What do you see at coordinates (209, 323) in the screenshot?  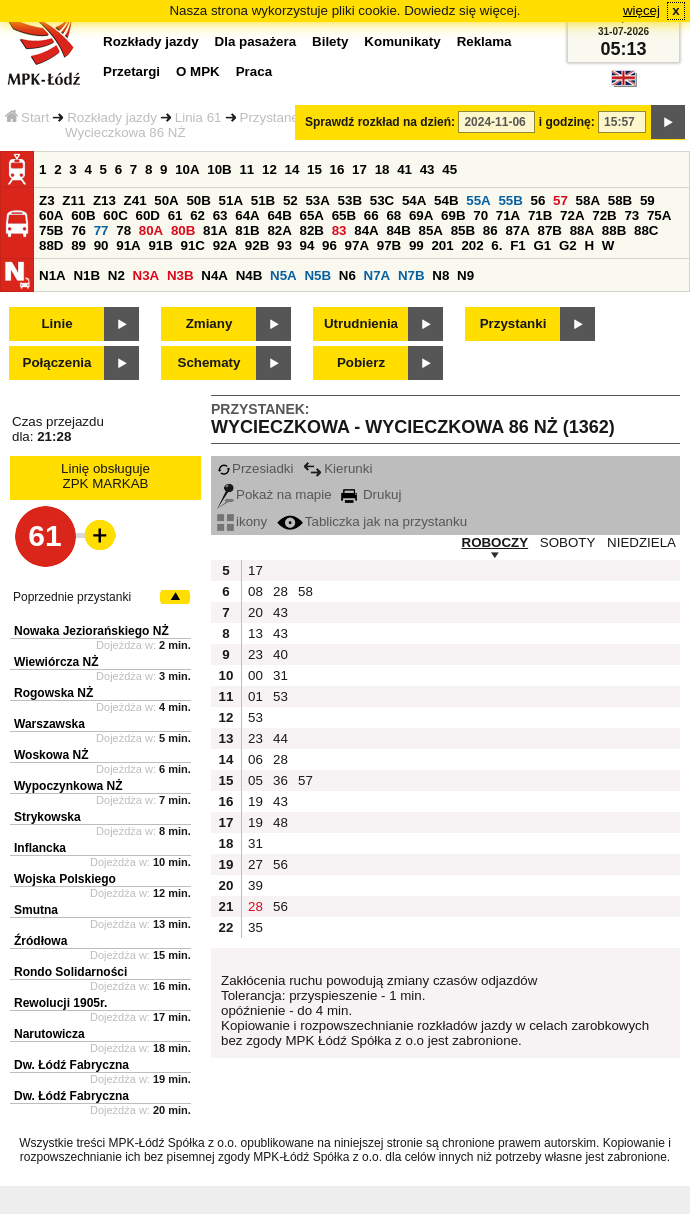 I see `Zmiany` at bounding box center [209, 323].